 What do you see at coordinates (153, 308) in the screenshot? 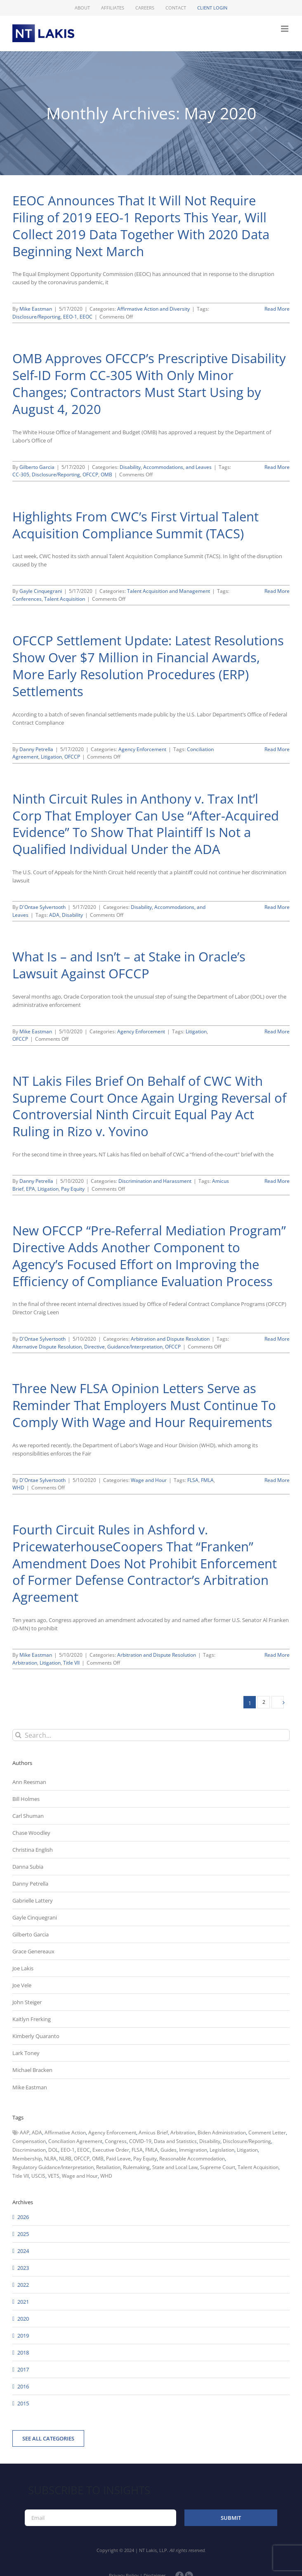
I see `Affirmative Action and Diversity` at bounding box center [153, 308].